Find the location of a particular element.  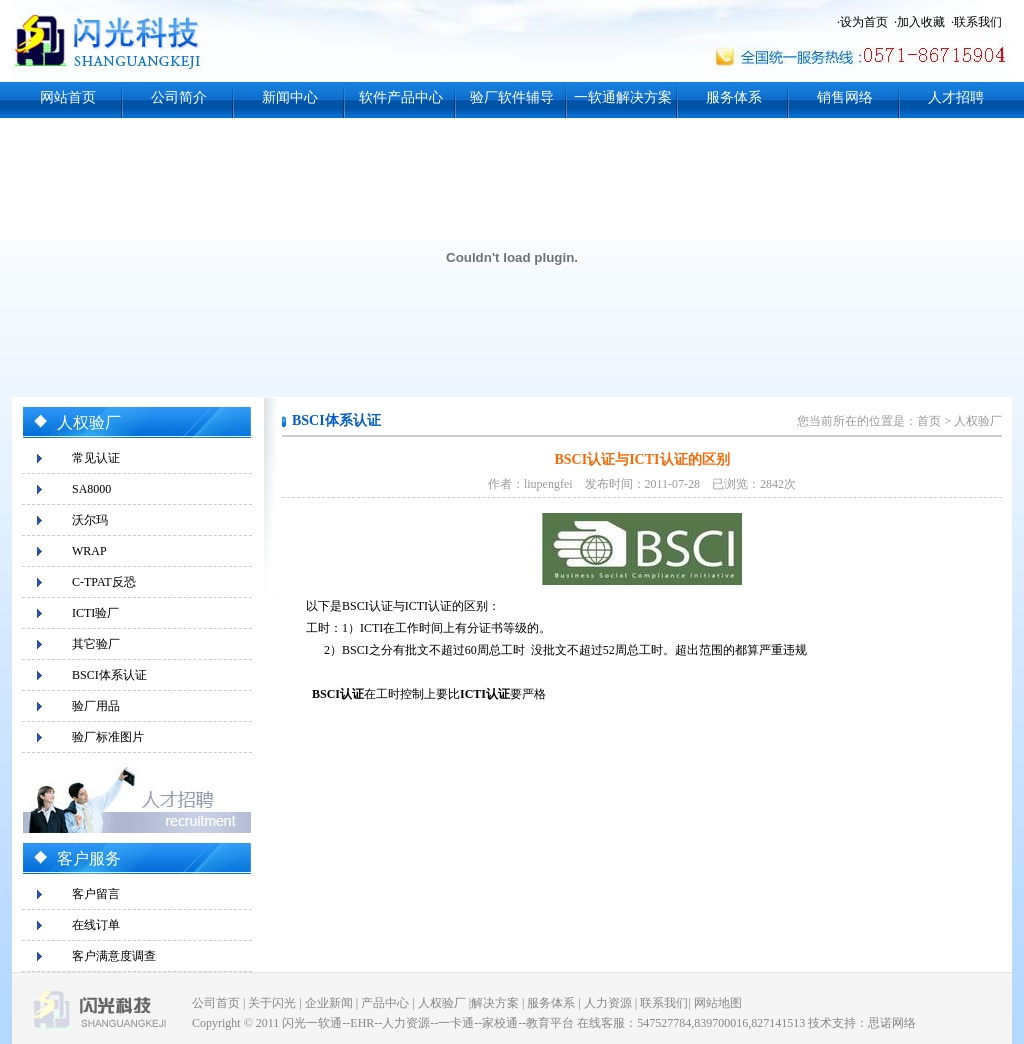

C-TPAT反恐 is located at coordinates (104, 582).